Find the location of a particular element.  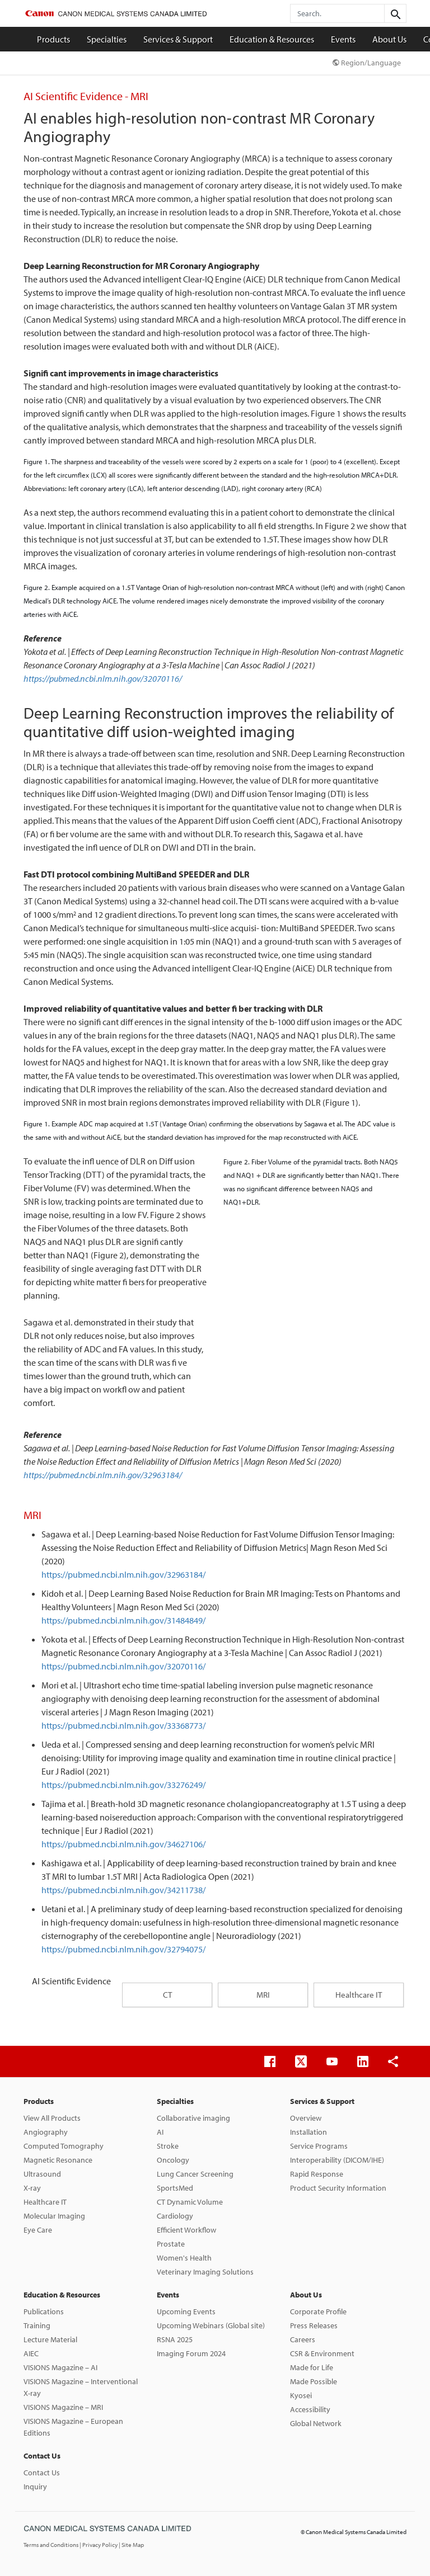

Press Releases is located at coordinates (314, 2325).